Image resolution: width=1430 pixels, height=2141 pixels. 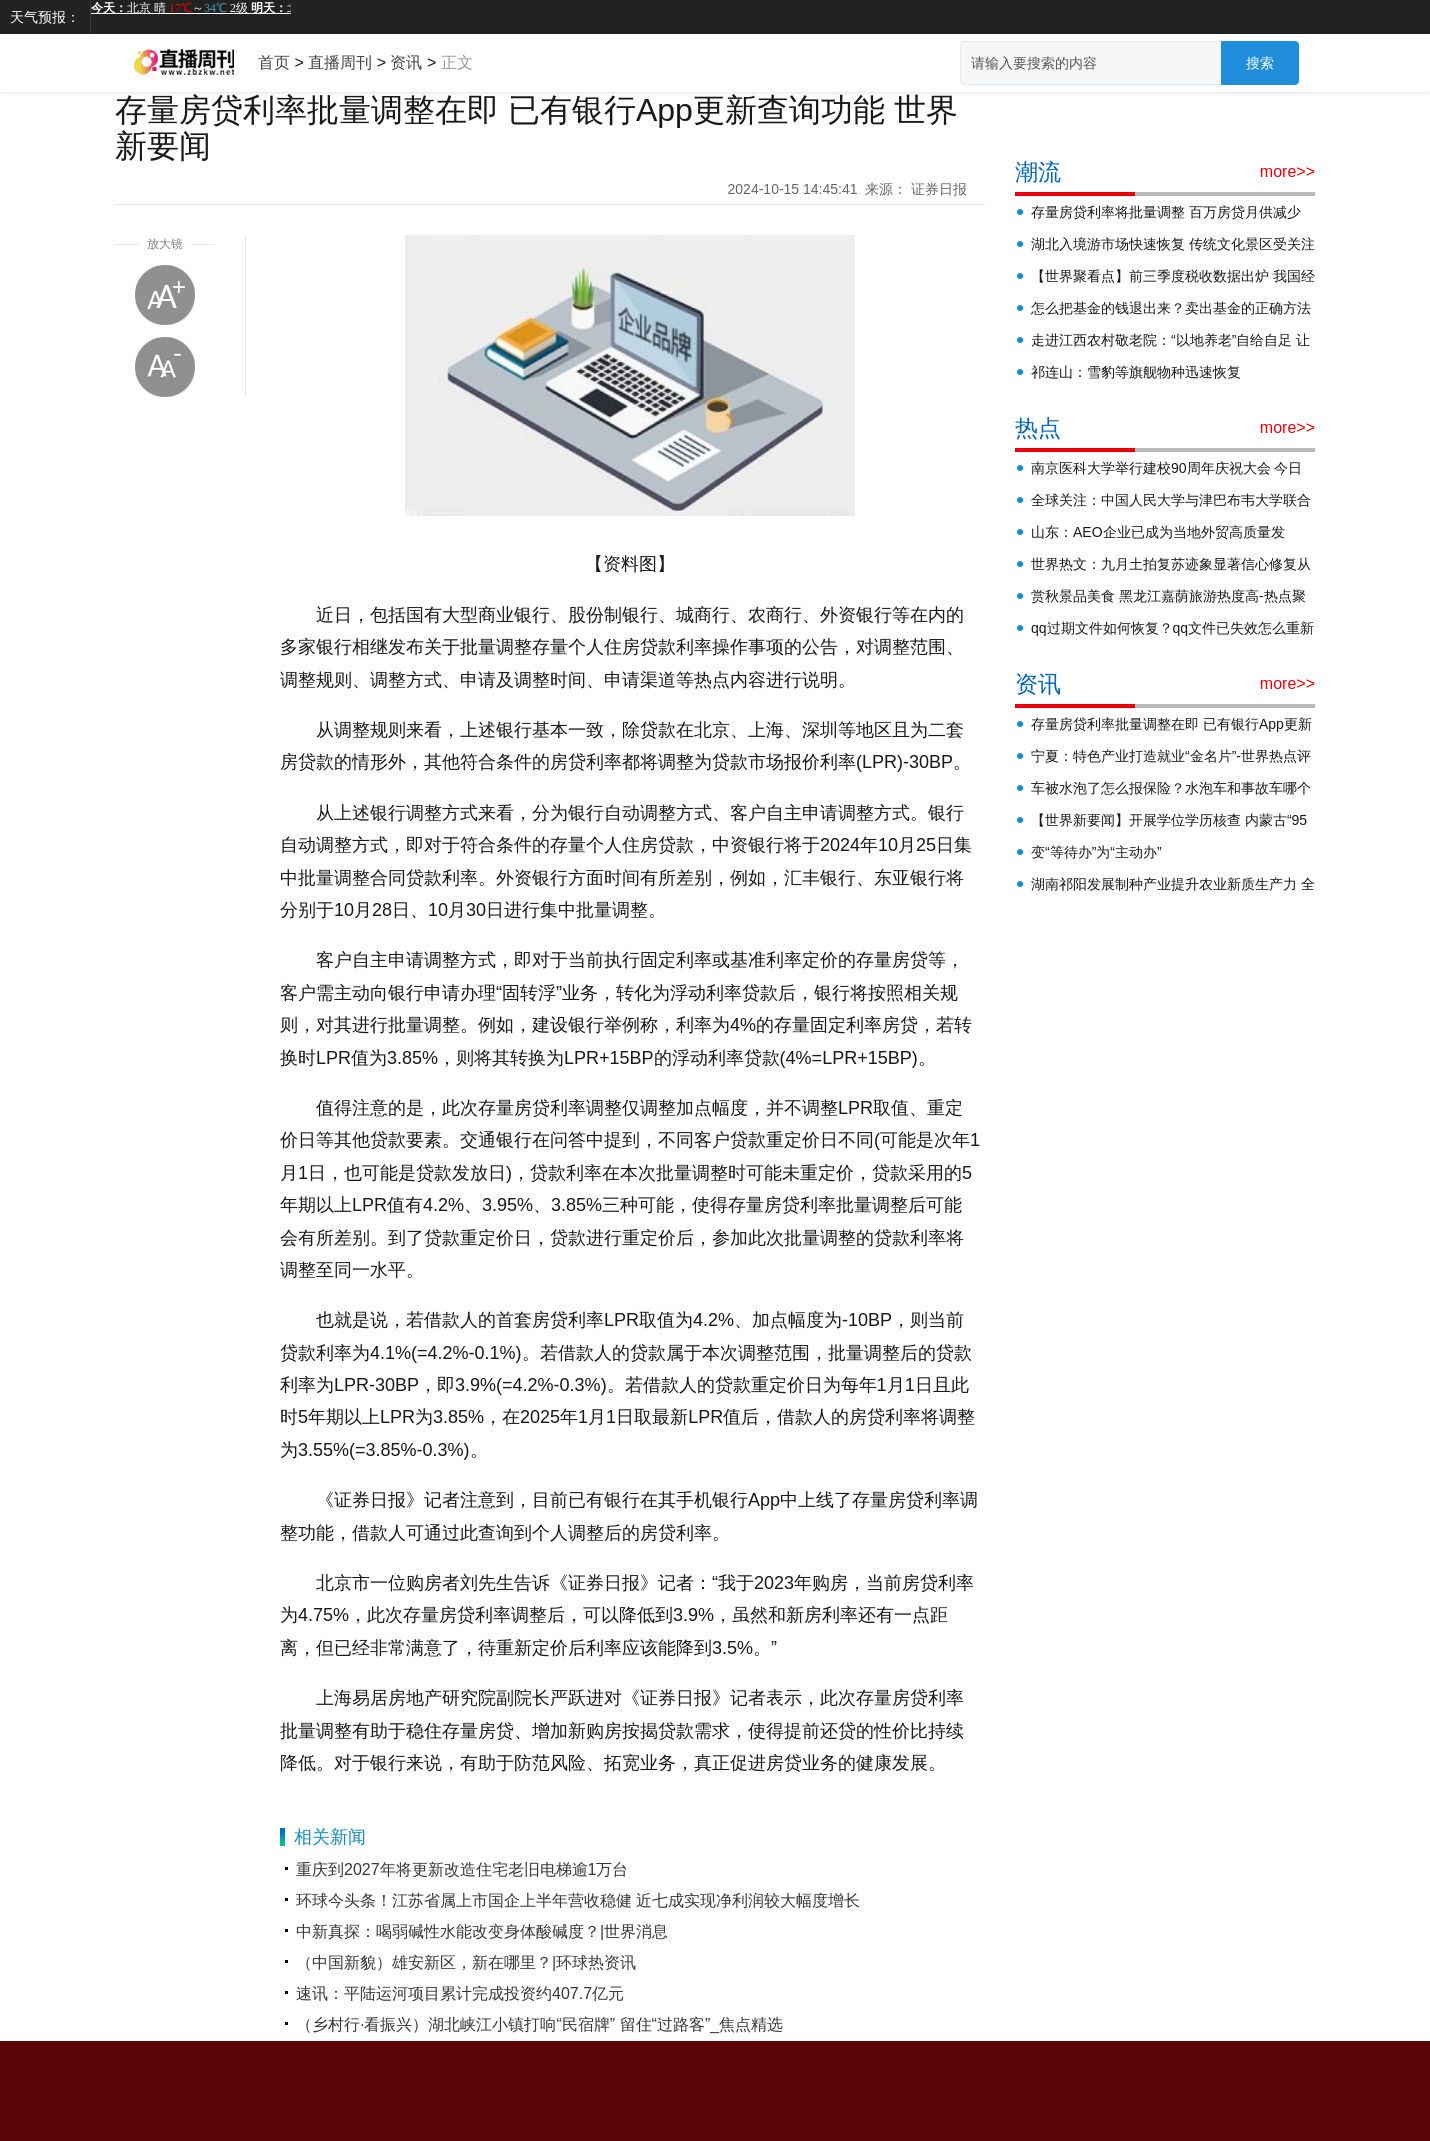 What do you see at coordinates (578, 1900) in the screenshot?
I see `环球今头条！江苏省属上市国企上半年营收稳健 近七成实现净利润较大幅度增长` at bounding box center [578, 1900].